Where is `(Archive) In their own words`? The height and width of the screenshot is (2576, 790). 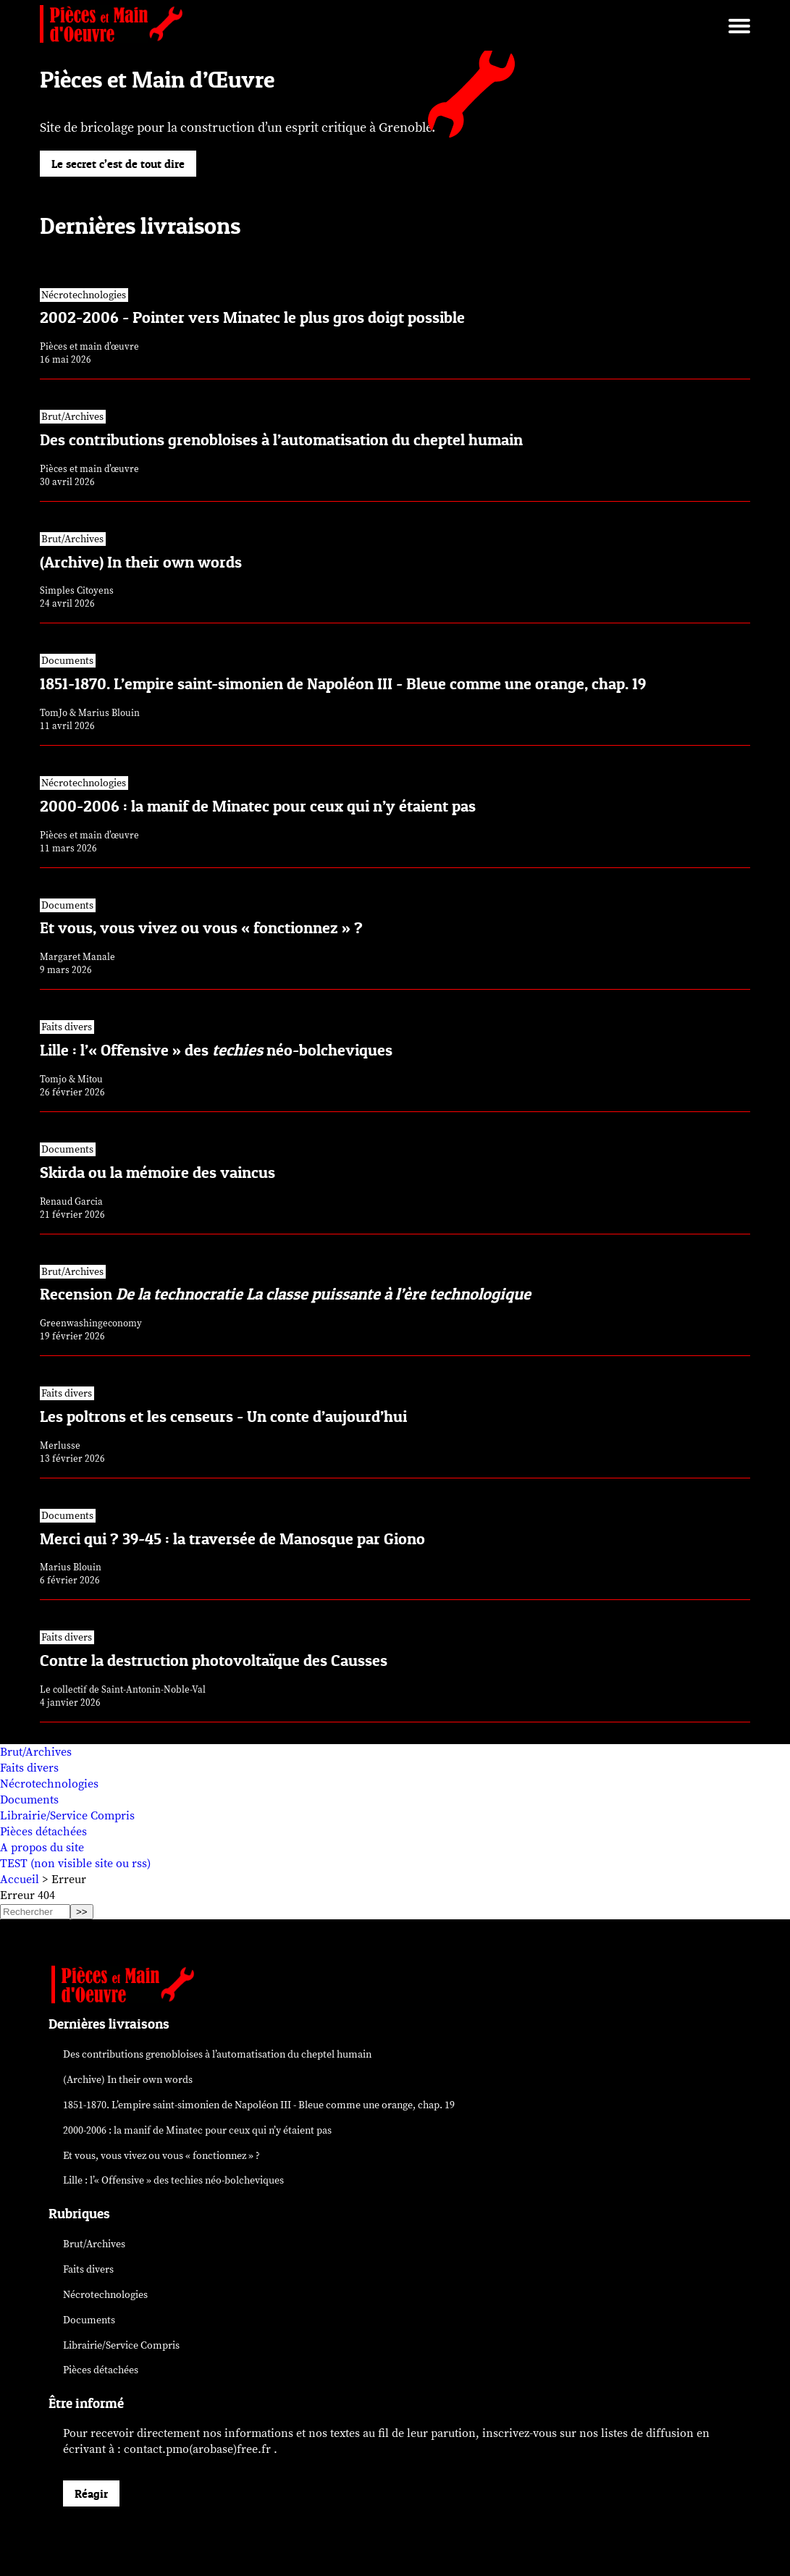
(Archive) In their own words is located at coordinates (128, 2080).